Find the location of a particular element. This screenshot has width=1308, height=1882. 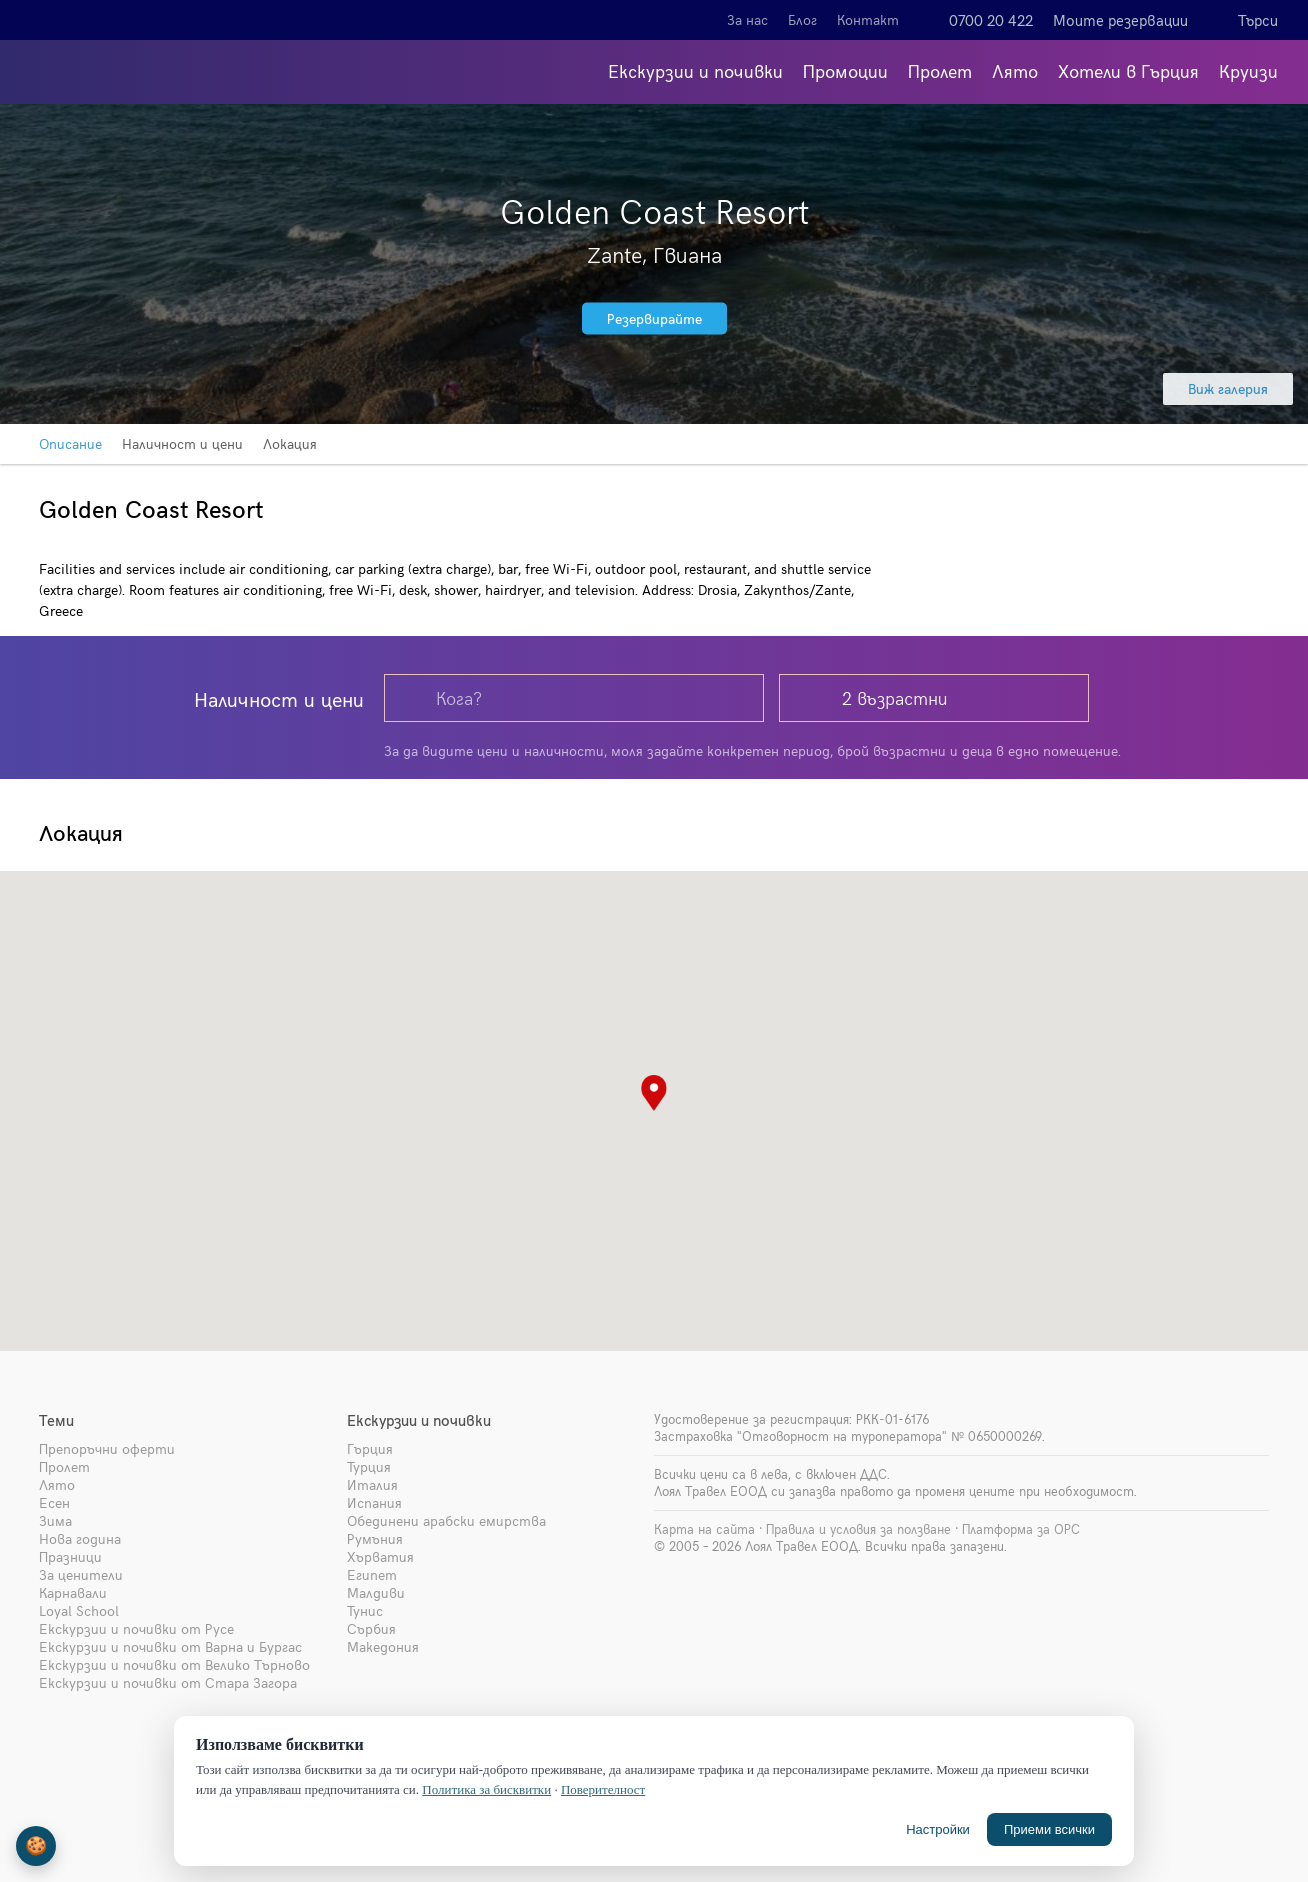

Платформа за ОРС is located at coordinates (1021, 1529).